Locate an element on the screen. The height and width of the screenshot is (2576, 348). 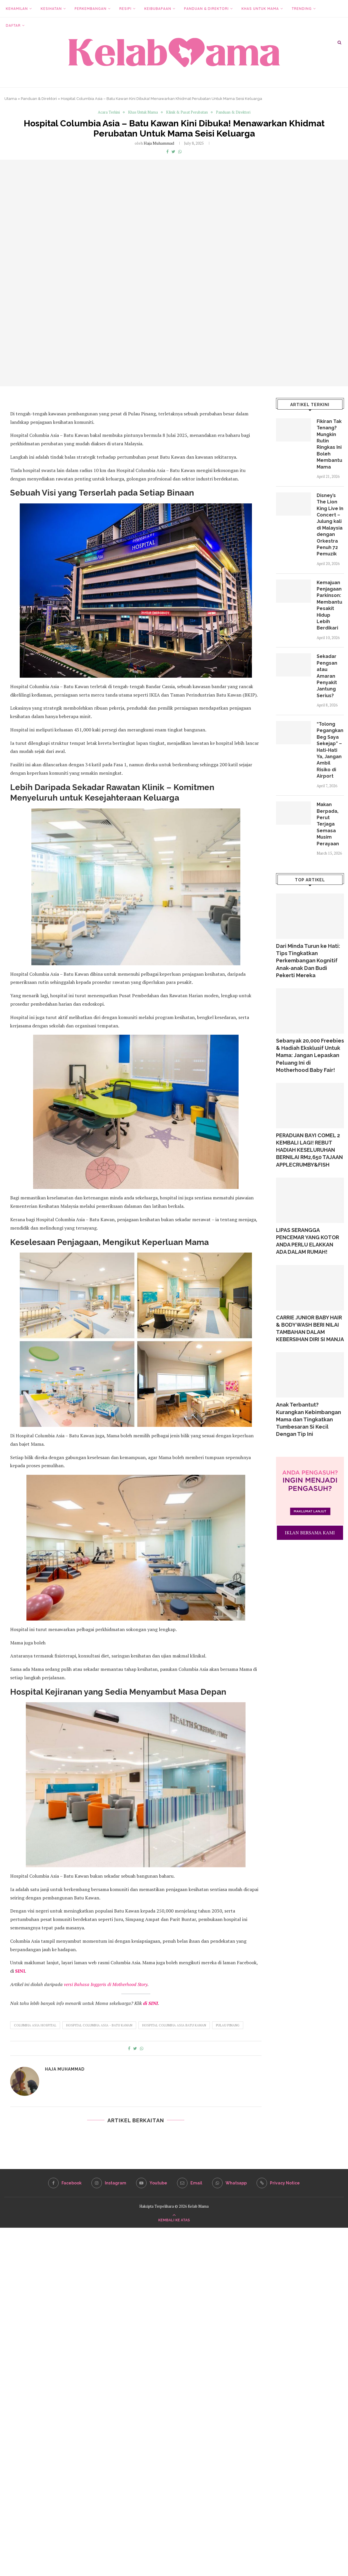
versi Bahasa Inggeris di Motherhood Story is located at coordinates (105, 1984).